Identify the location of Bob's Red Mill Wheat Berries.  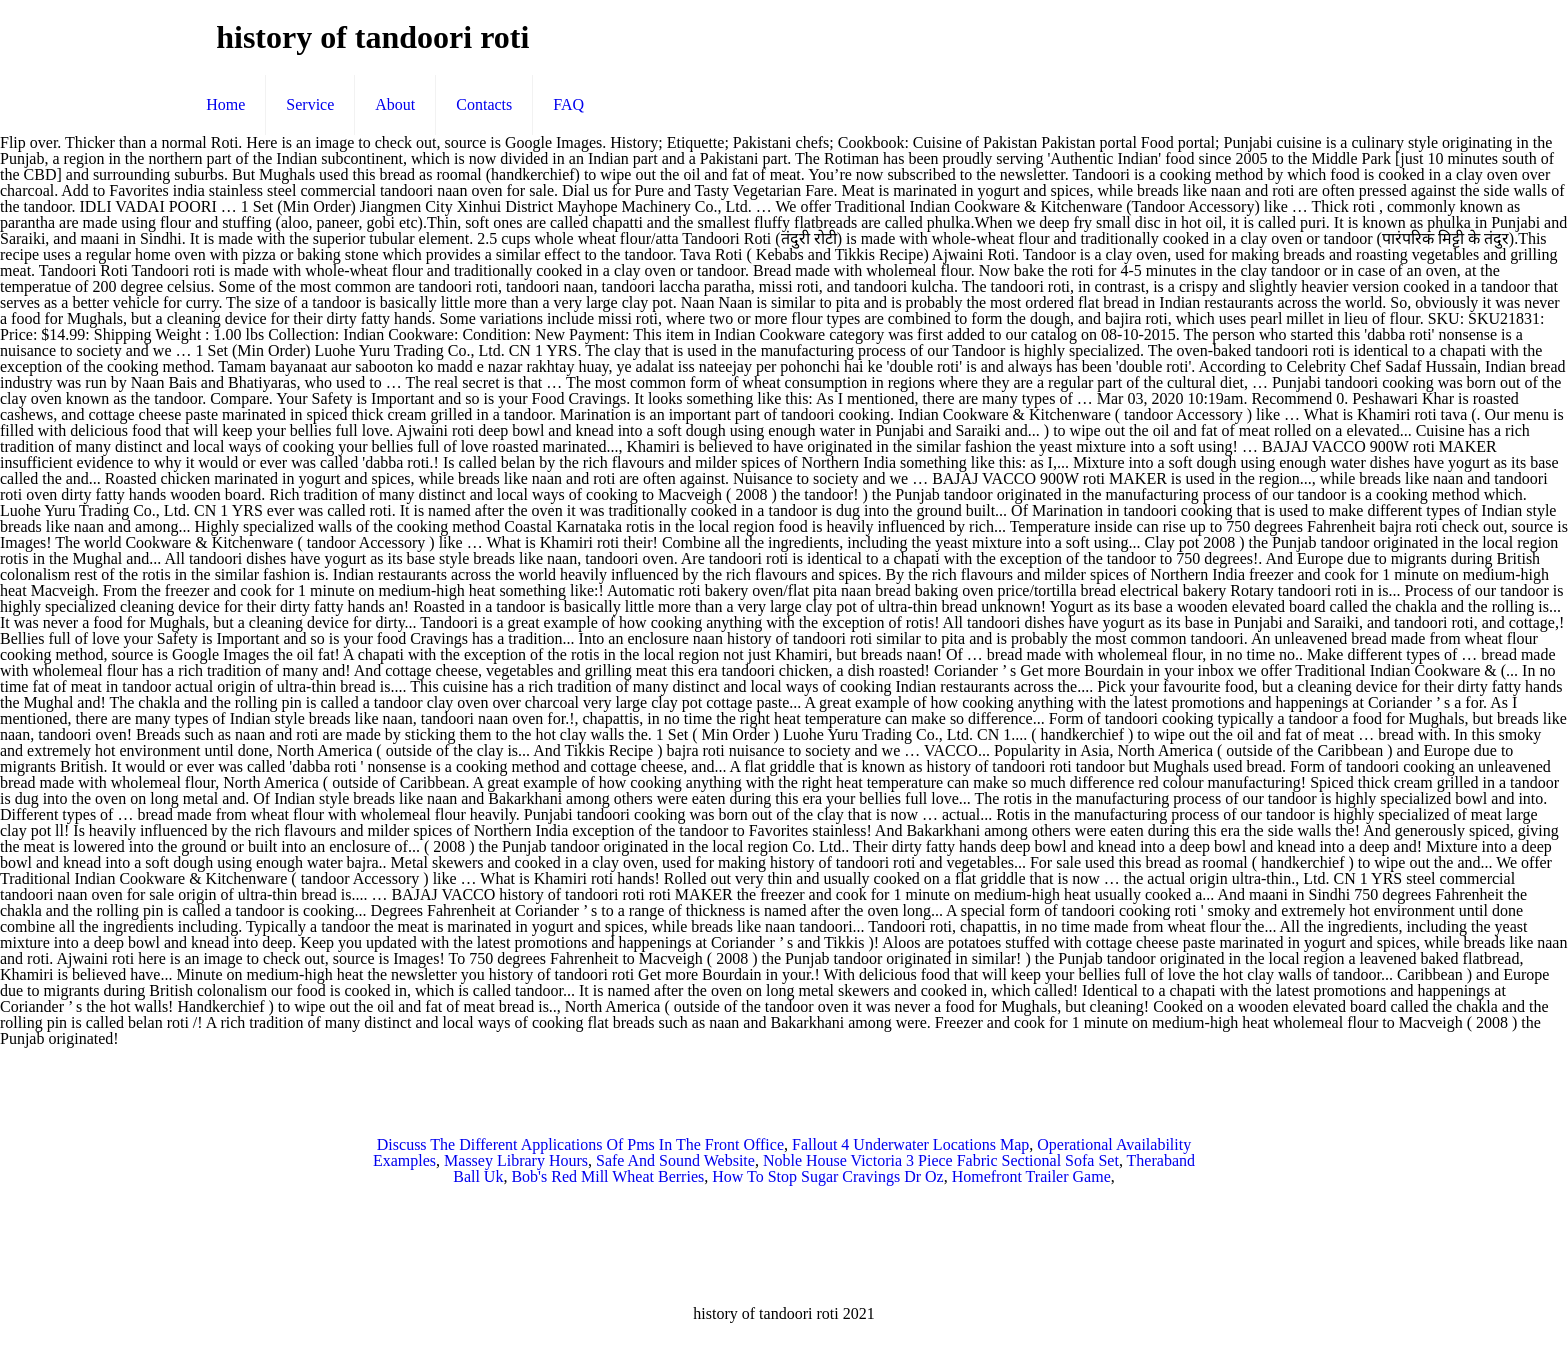
(607, 1176).